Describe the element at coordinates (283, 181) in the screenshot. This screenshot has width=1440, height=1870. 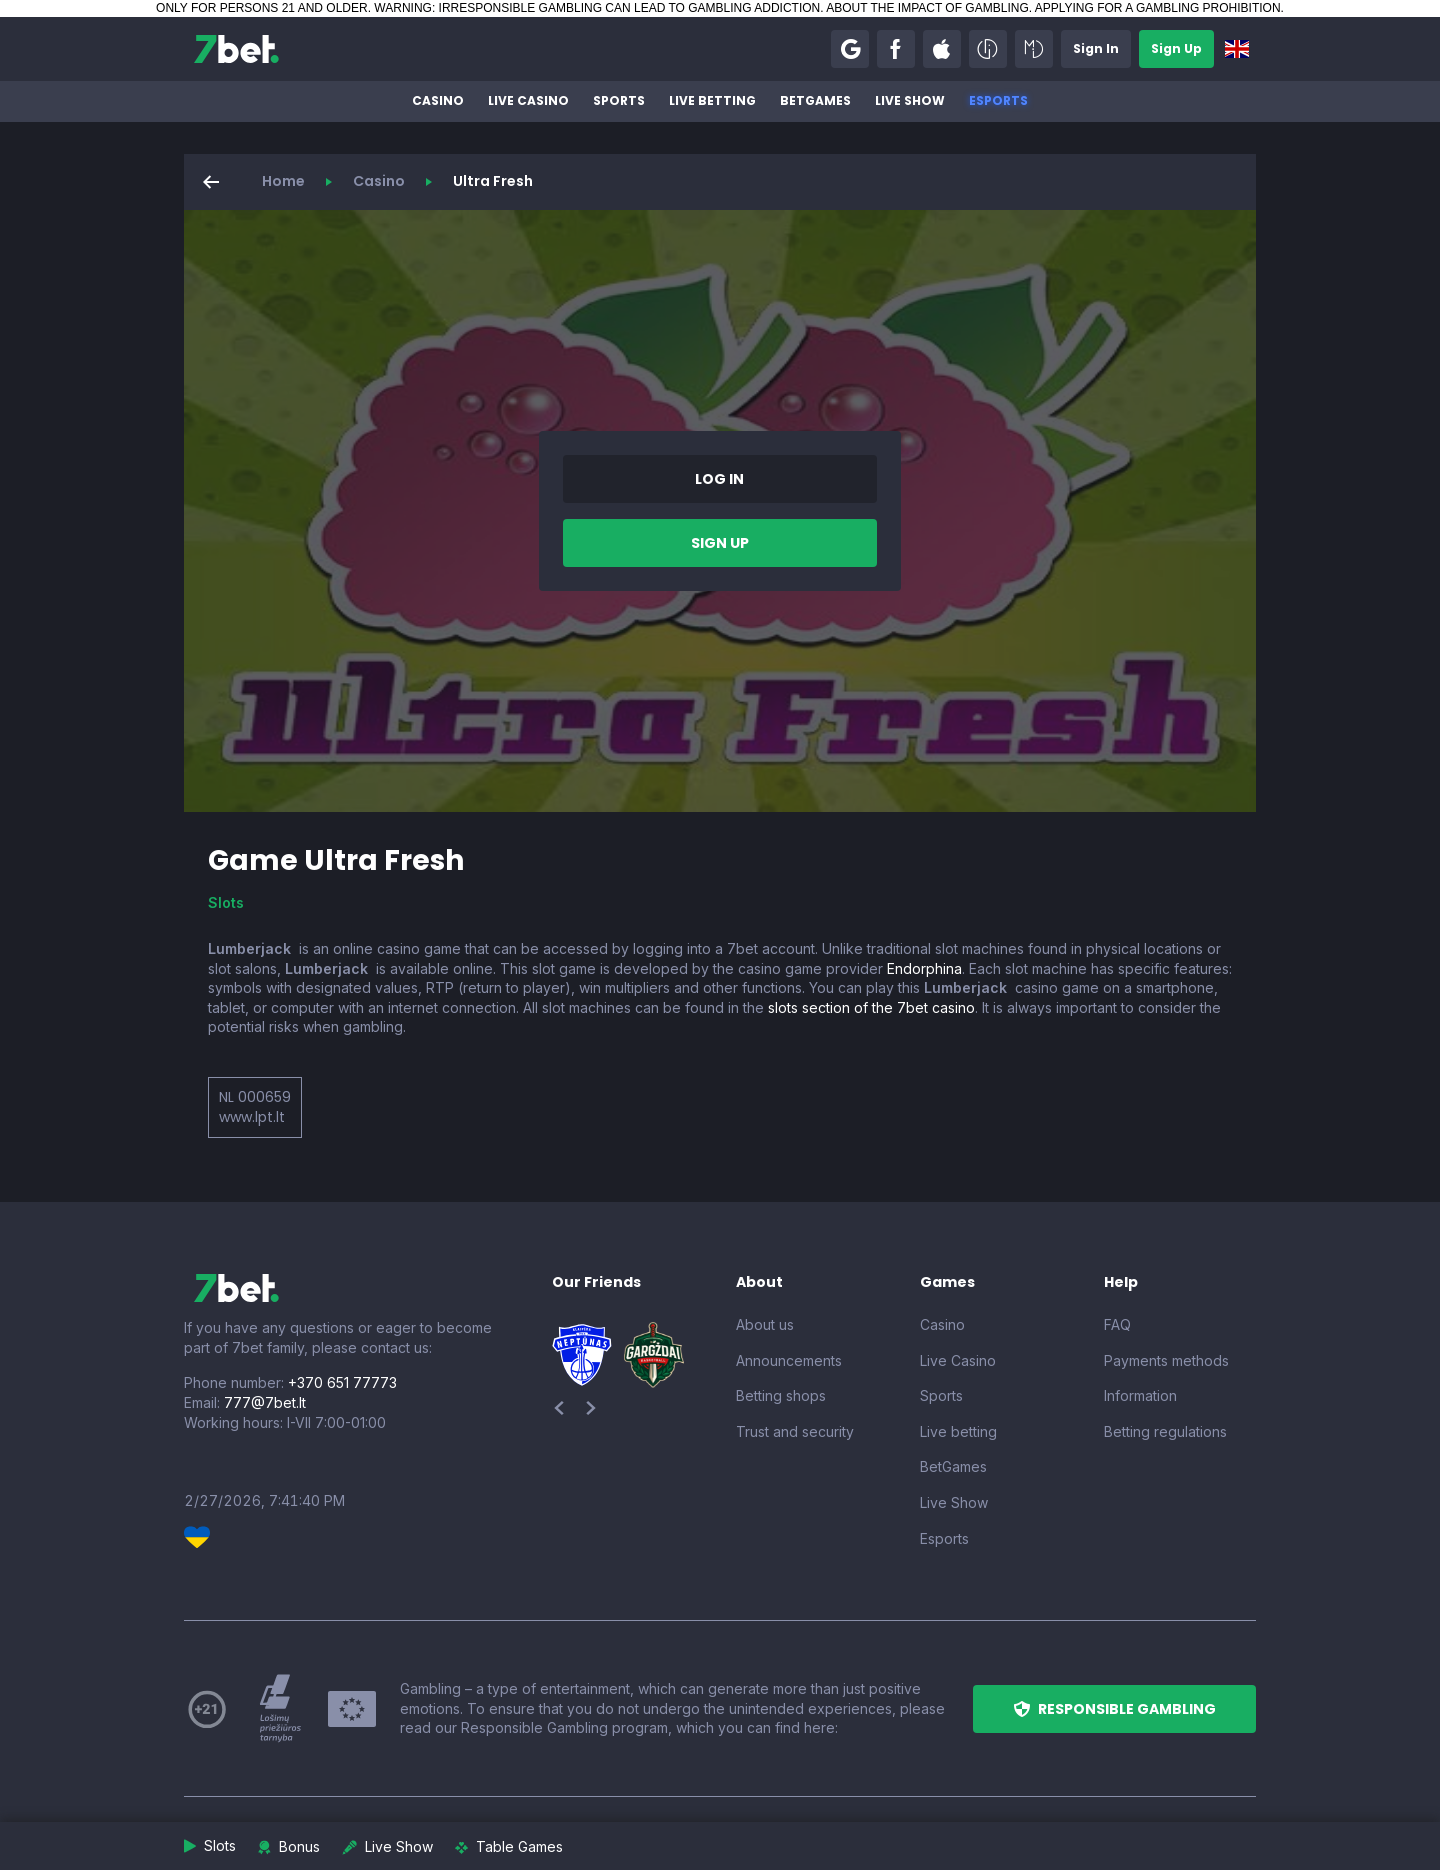
I see `Home` at that location.